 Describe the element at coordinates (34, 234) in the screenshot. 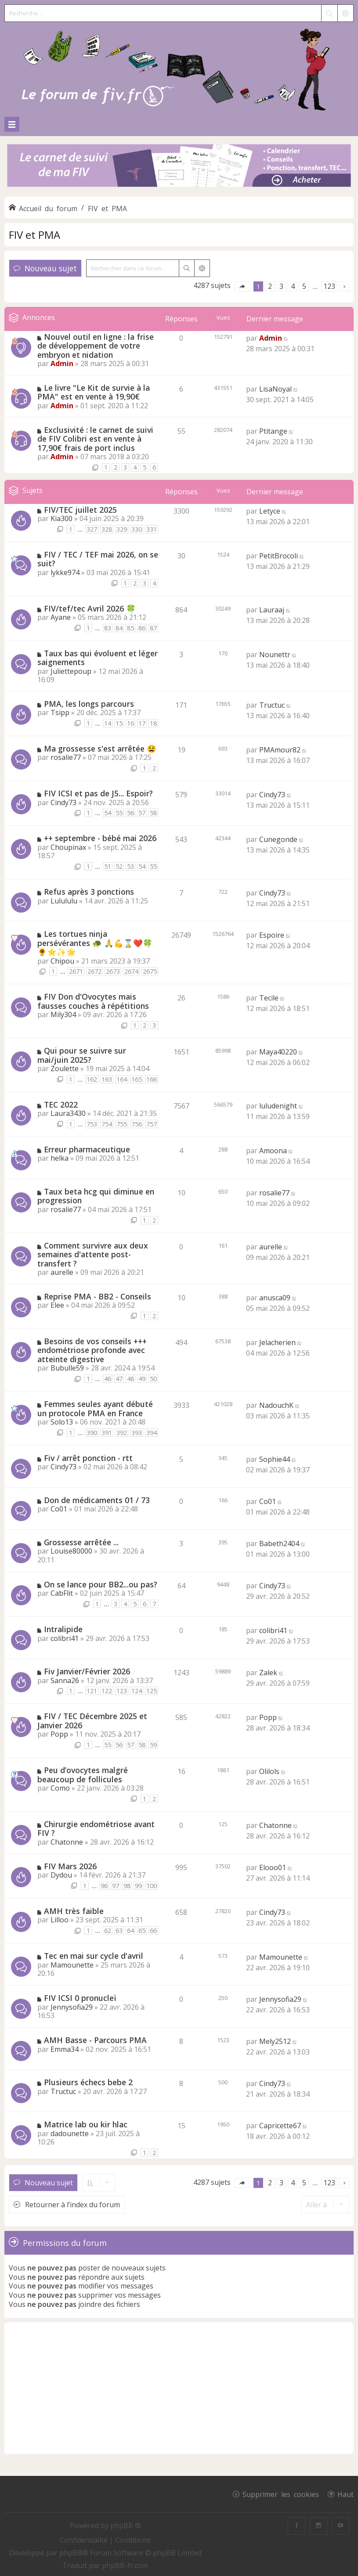

I see `FIV et PMA` at that location.